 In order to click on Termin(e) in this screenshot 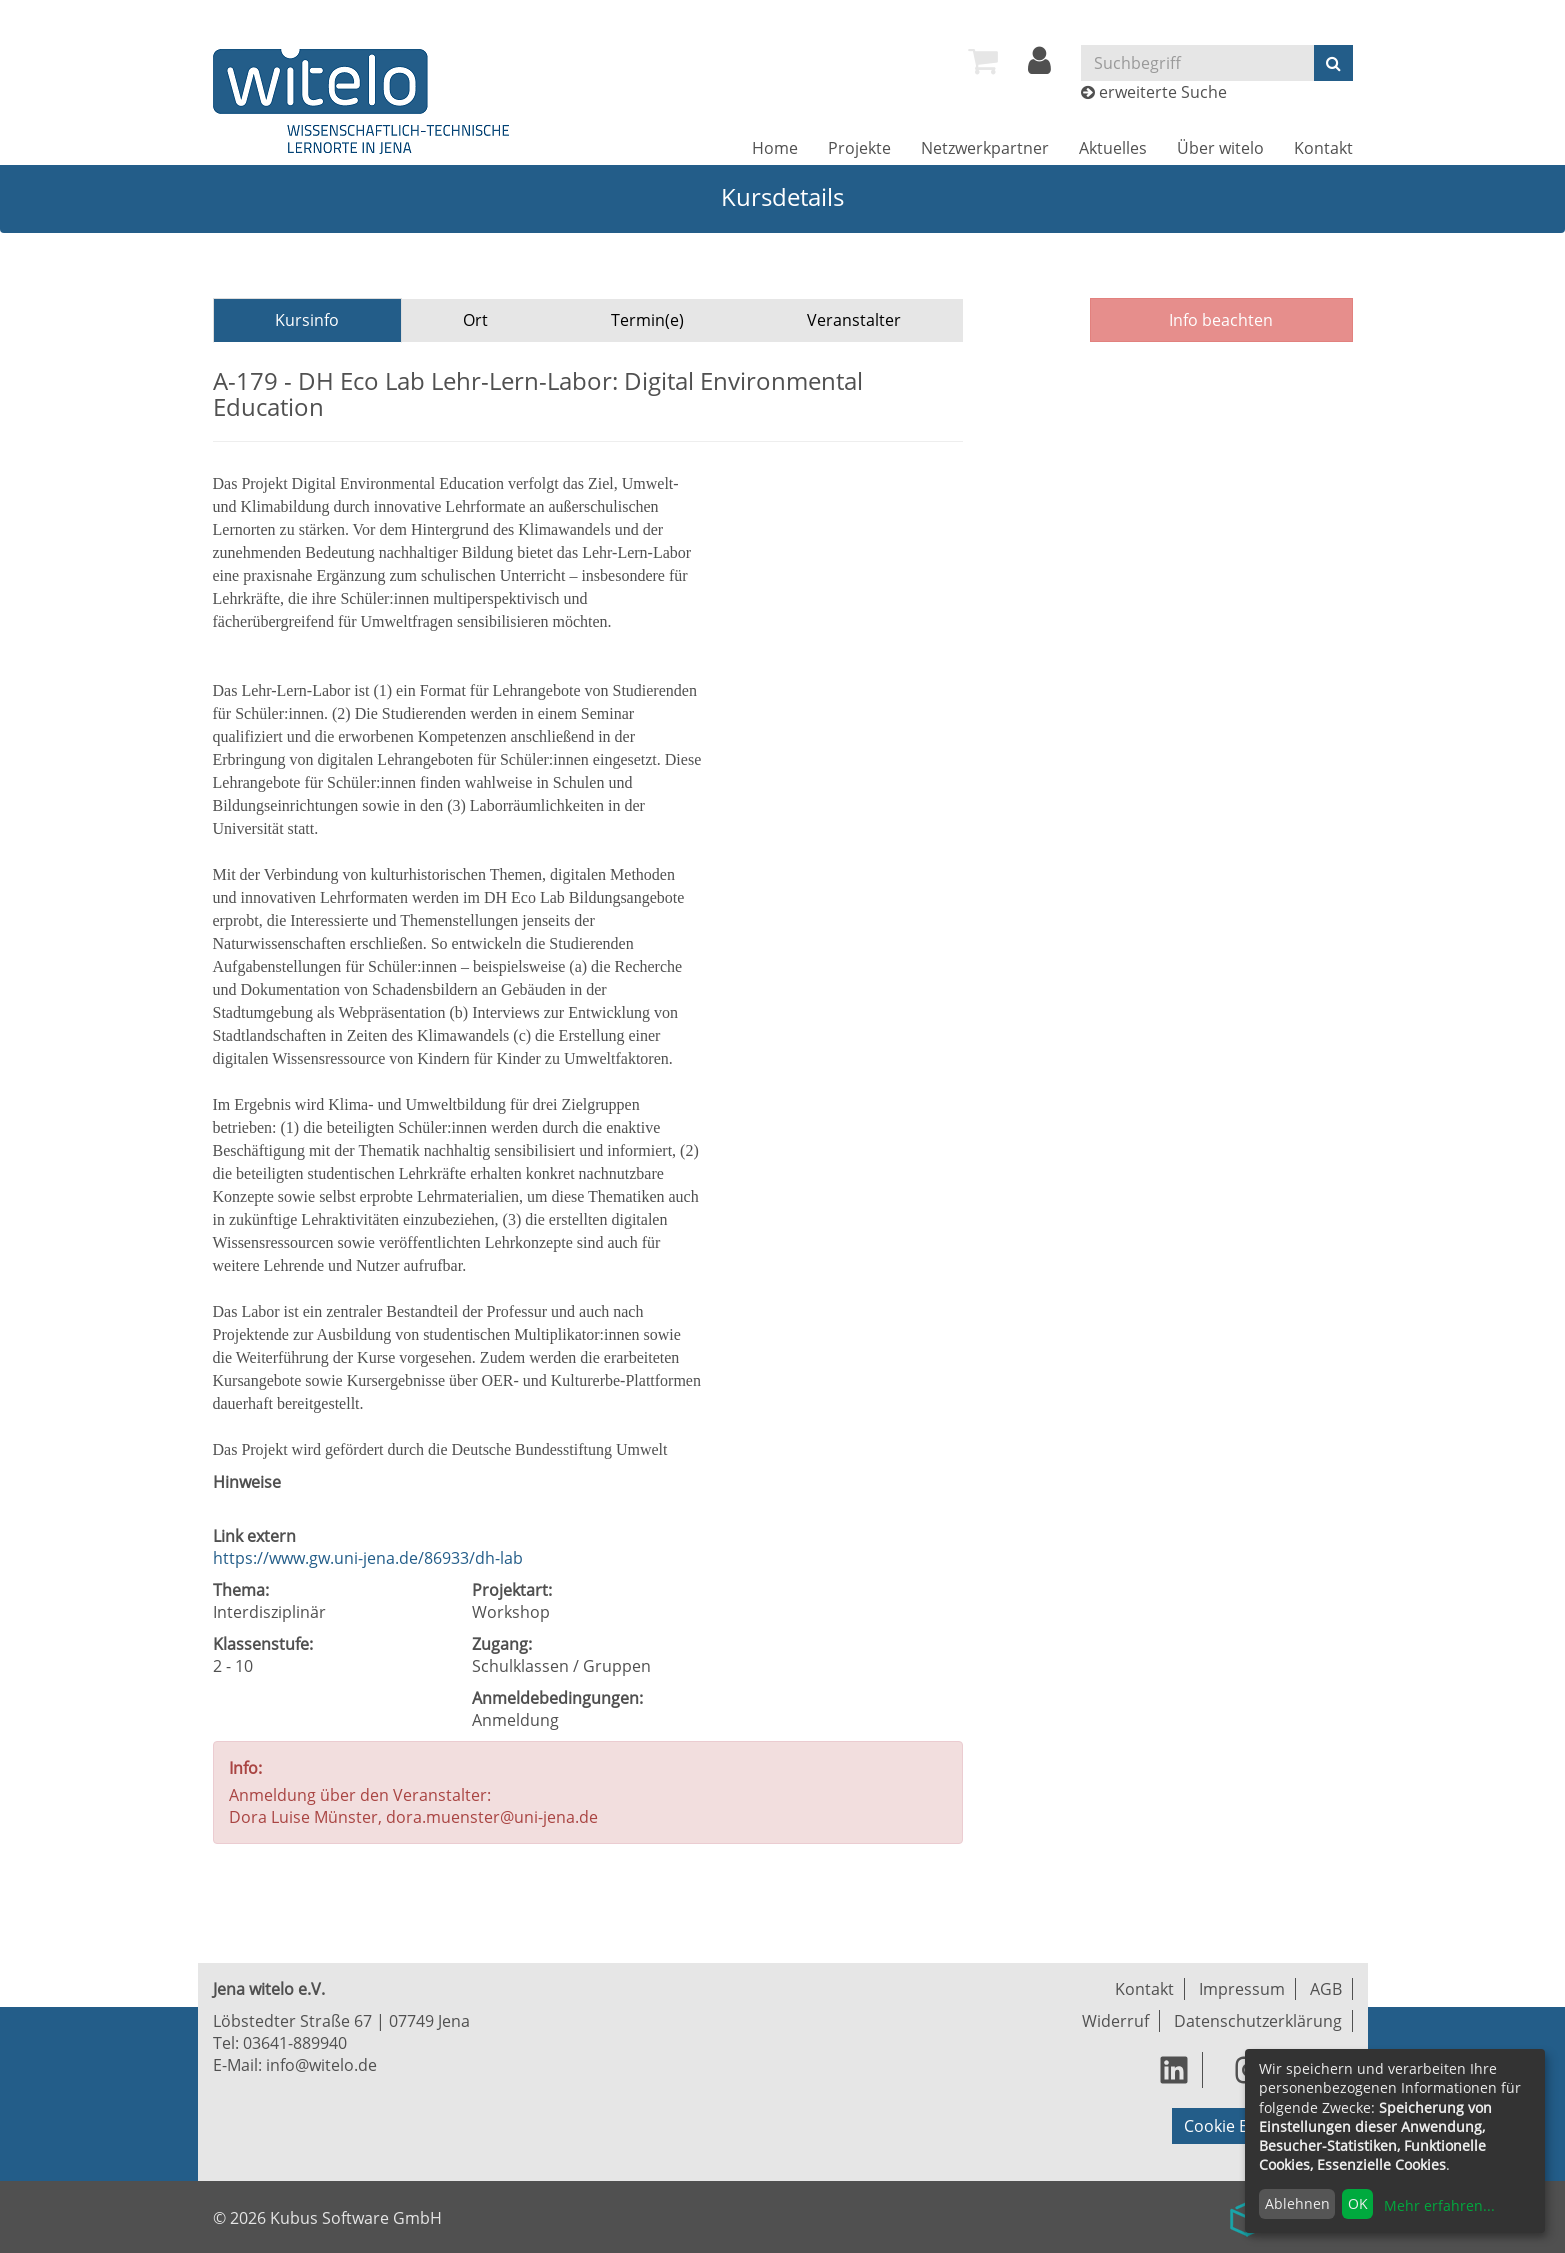, I will do `click(647, 320)`.